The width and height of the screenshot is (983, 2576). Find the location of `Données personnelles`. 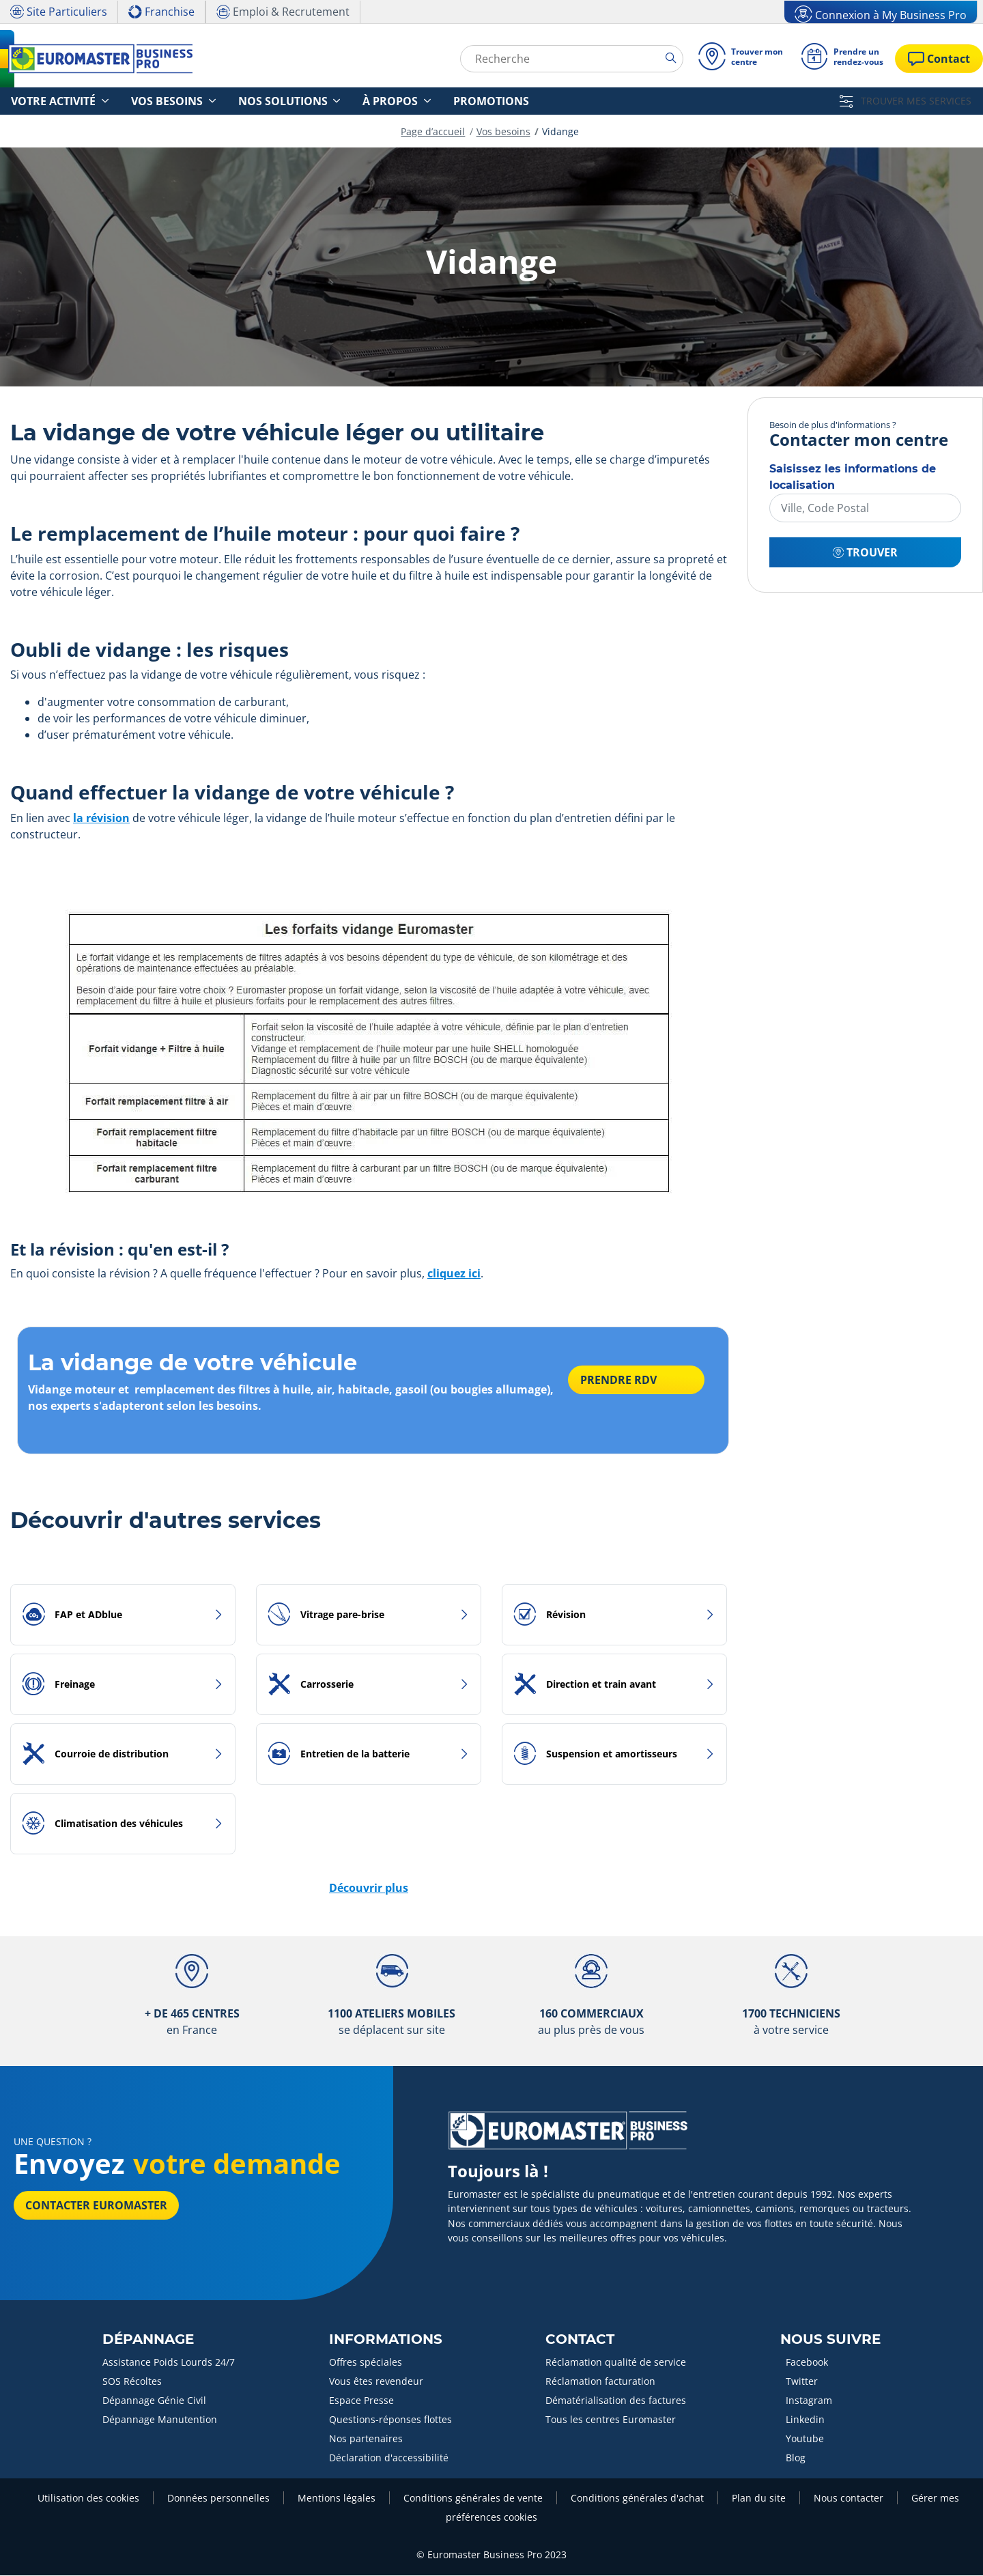

Données personnelles is located at coordinates (218, 2498).